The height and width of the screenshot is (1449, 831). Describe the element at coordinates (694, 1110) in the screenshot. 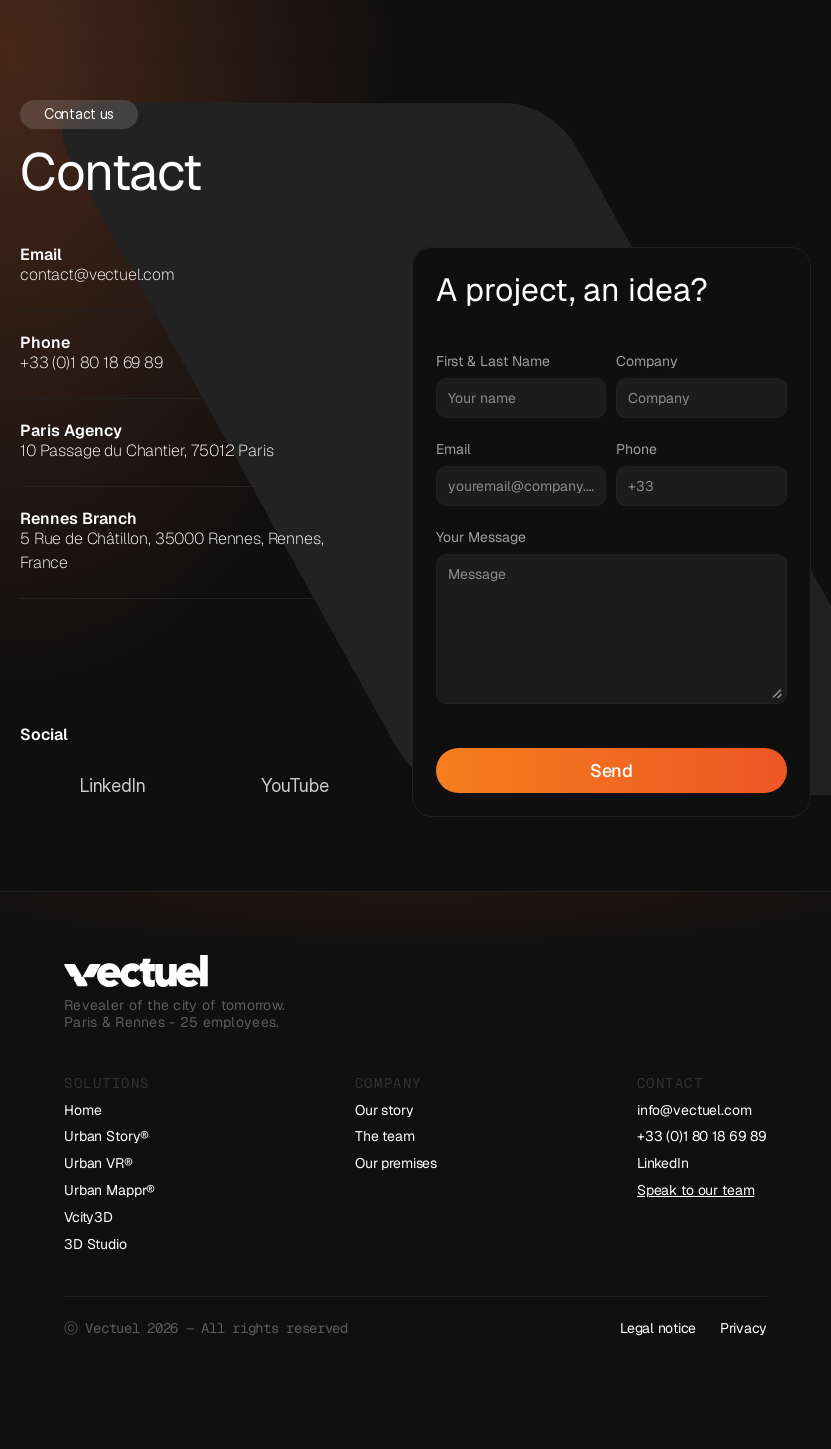

I see `info@vectuel.com` at that location.